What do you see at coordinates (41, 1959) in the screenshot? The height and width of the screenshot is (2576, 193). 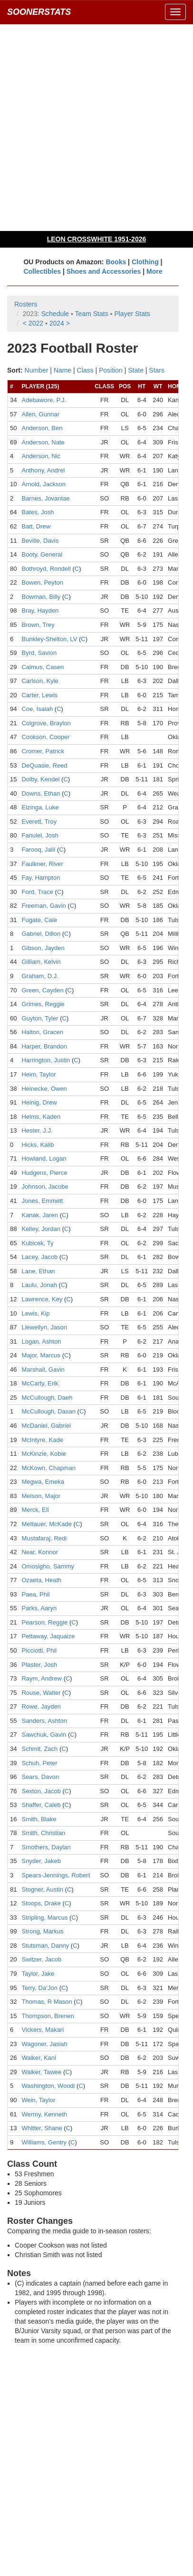 I see `Switzer, Jacob` at bounding box center [41, 1959].